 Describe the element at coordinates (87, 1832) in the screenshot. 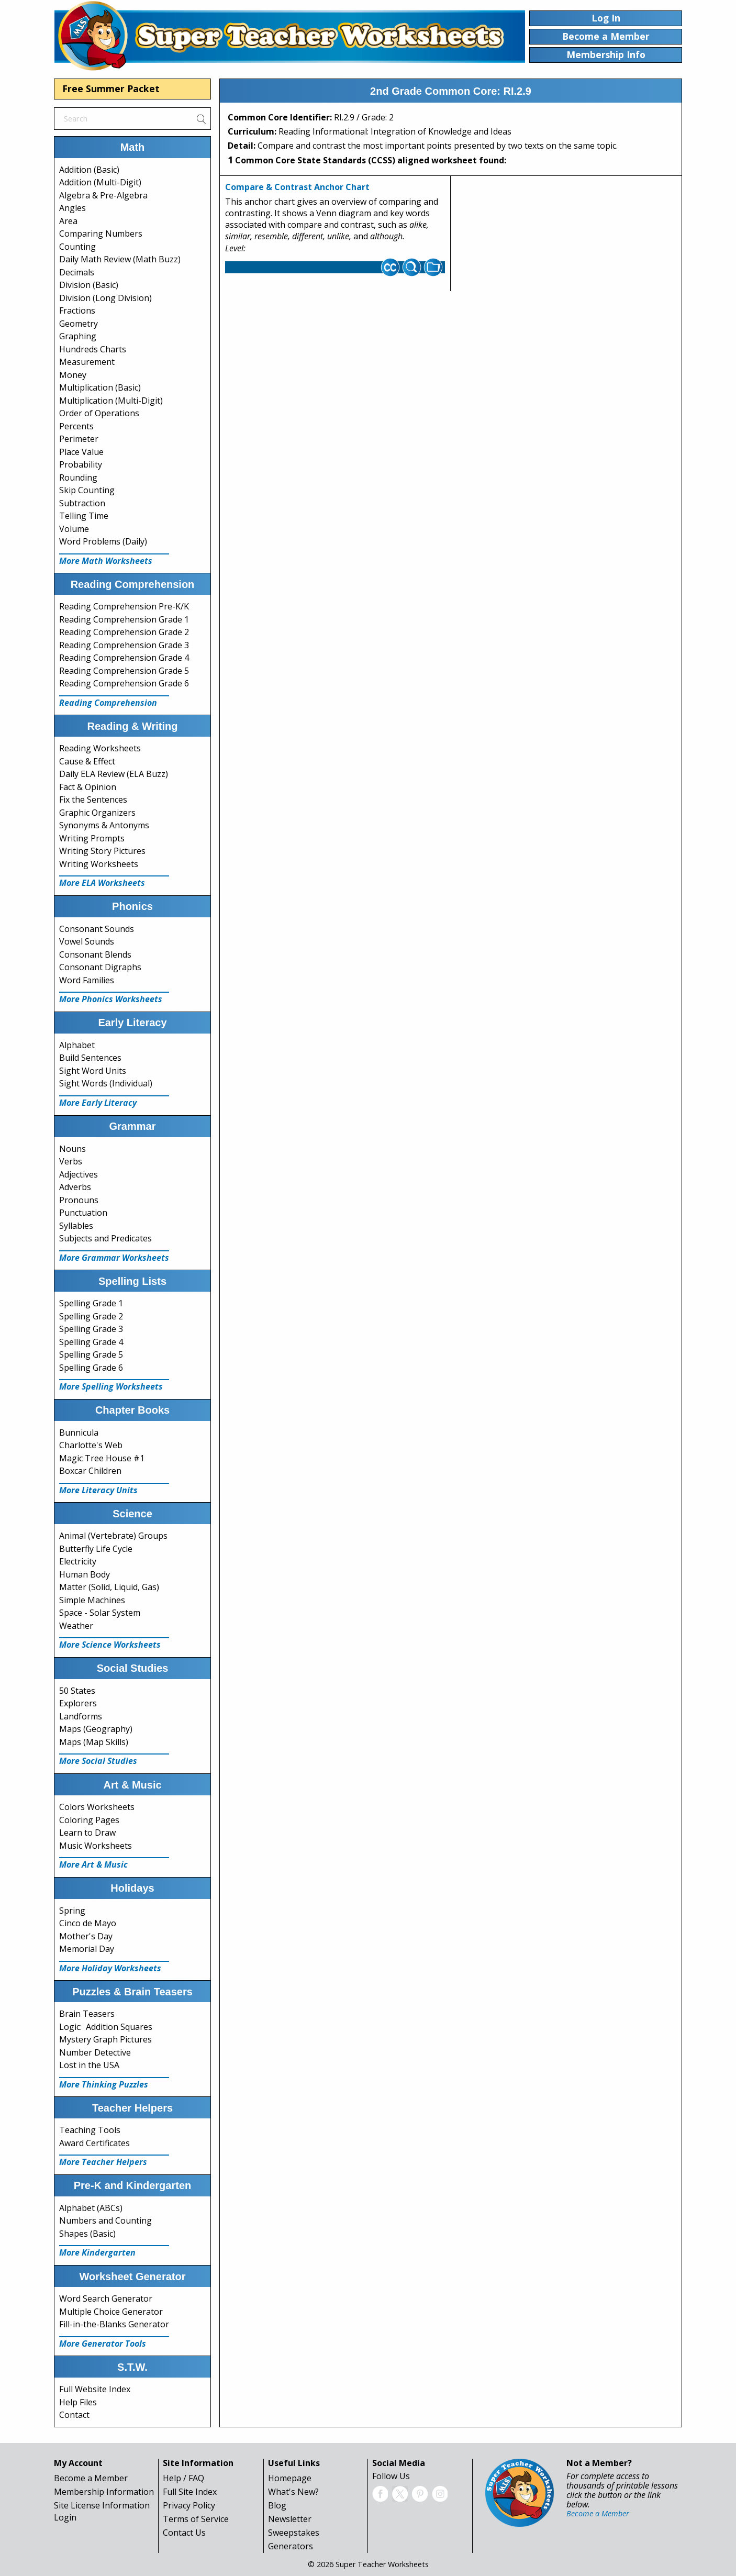

I see `Learn to Draw` at that location.